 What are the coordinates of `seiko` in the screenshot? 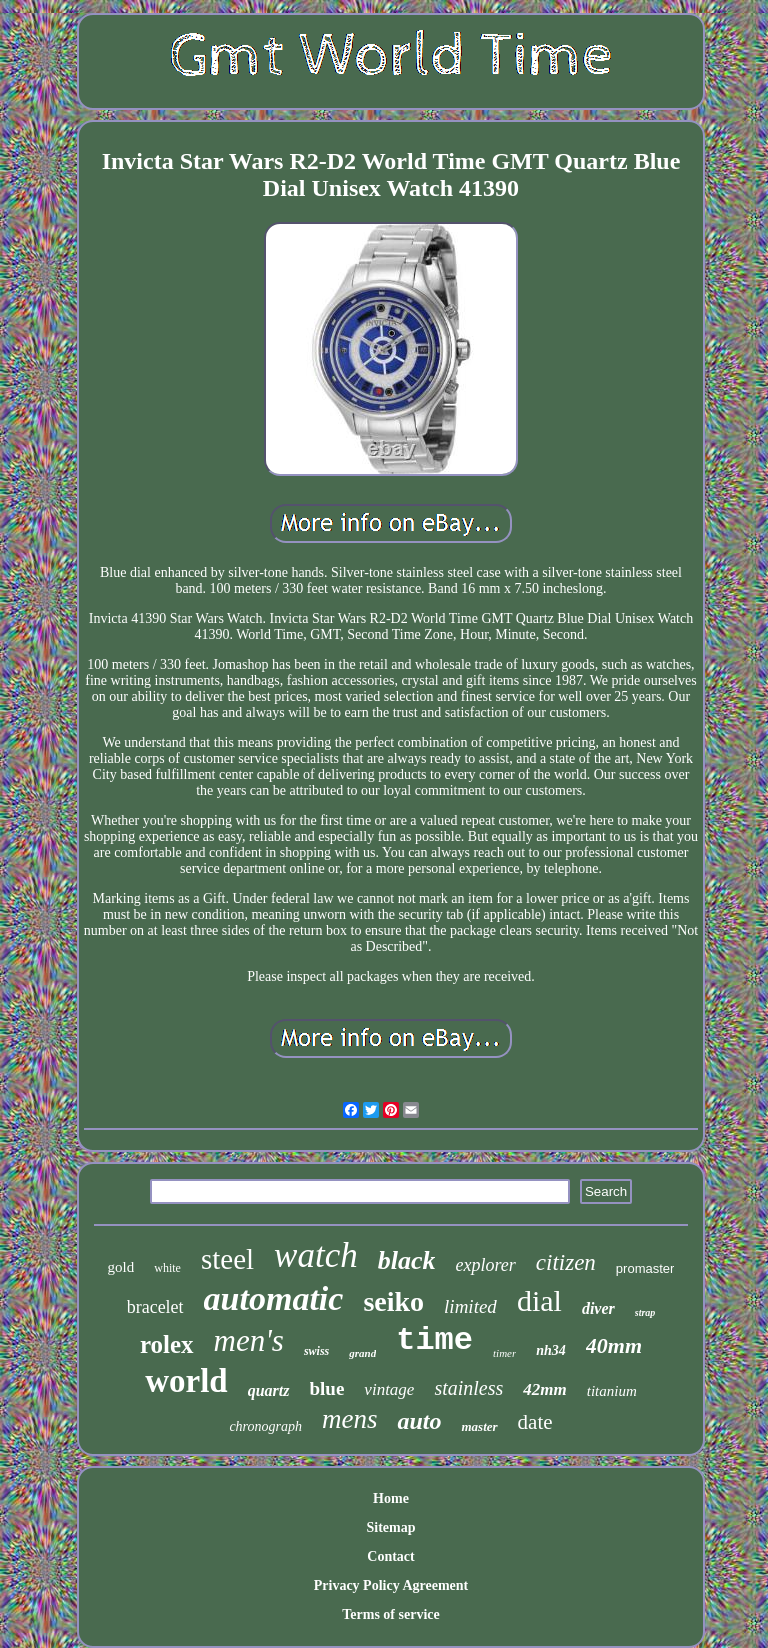 It's located at (393, 1301).